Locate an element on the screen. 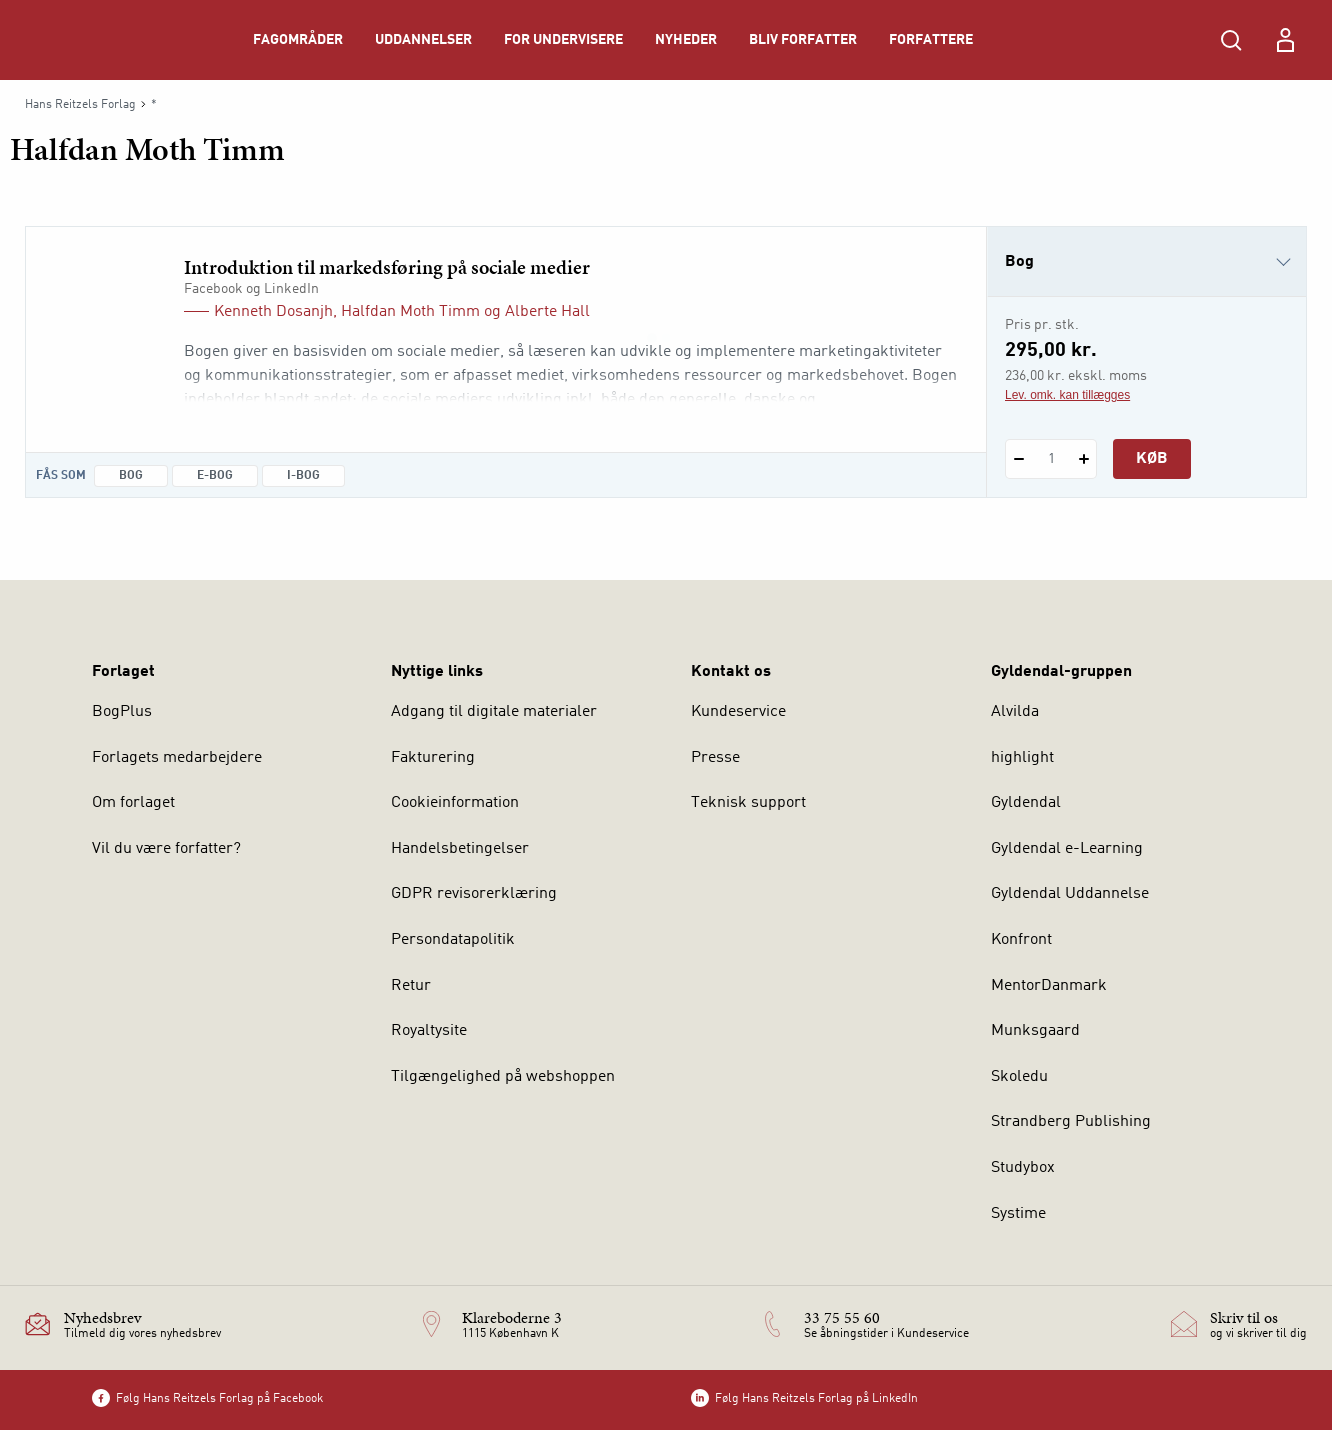  Kenneth Dosanjh is located at coordinates (273, 312).